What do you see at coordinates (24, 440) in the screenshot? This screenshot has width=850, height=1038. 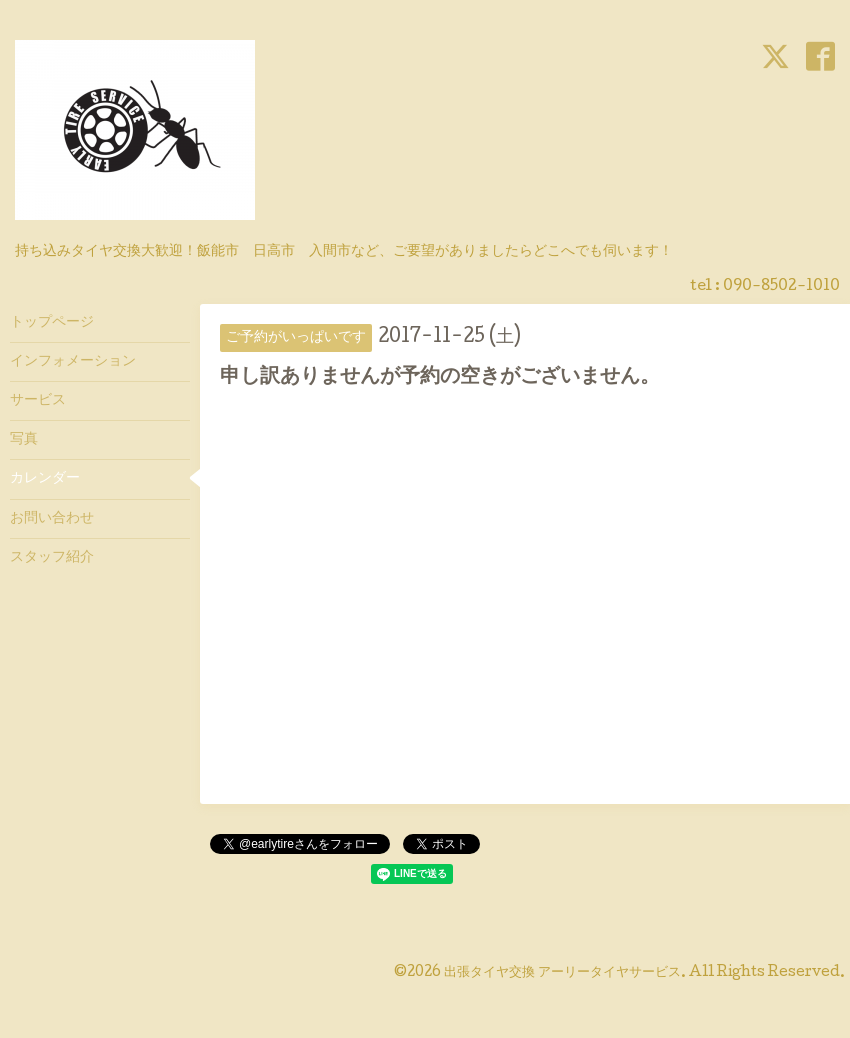 I see `写真` at bounding box center [24, 440].